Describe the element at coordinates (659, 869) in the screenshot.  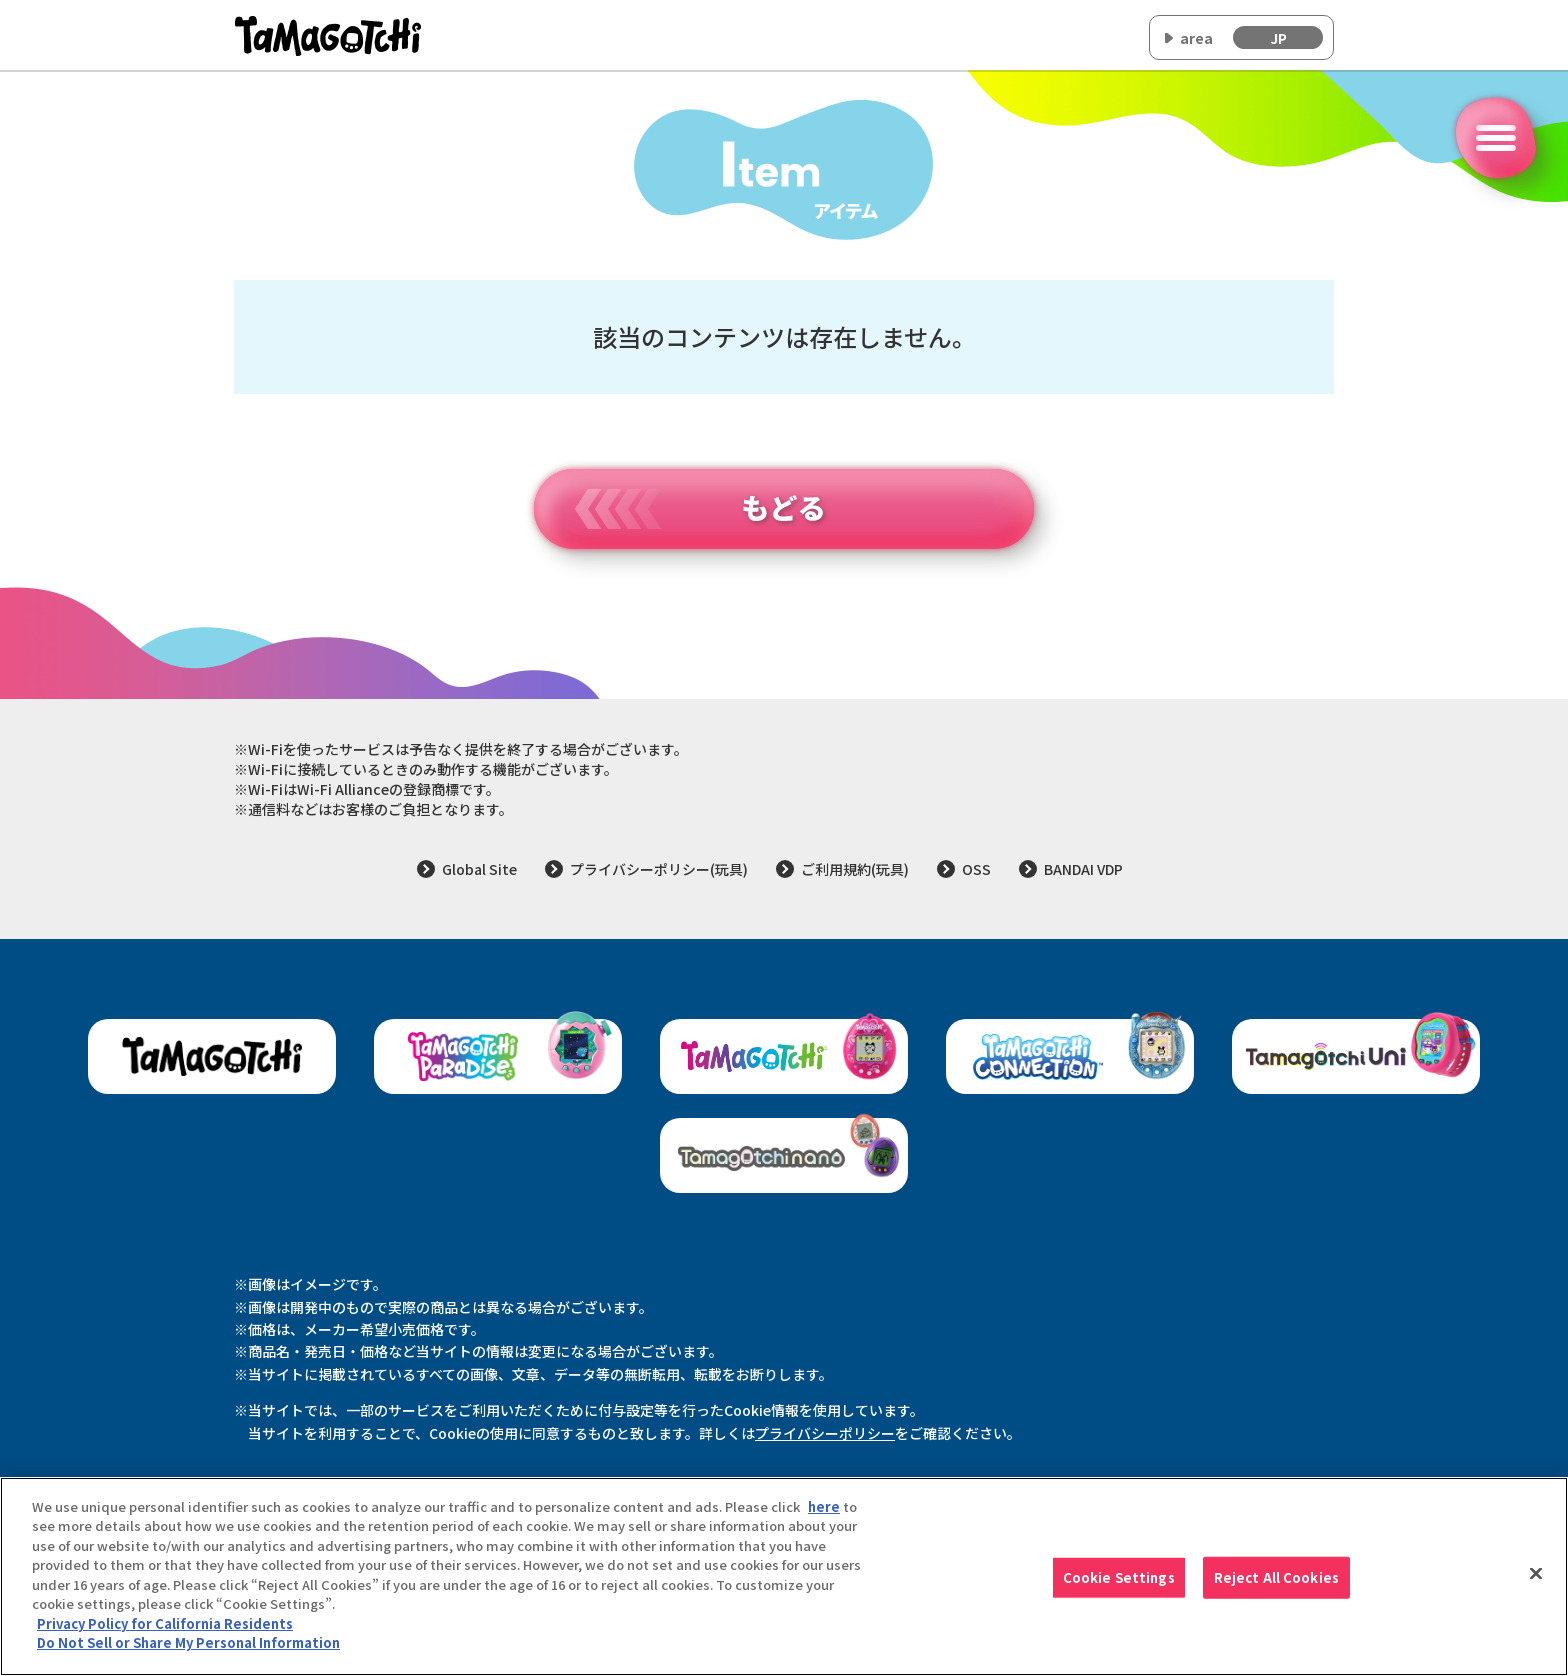
I see `プライバシーポリシー(玩具)` at that location.